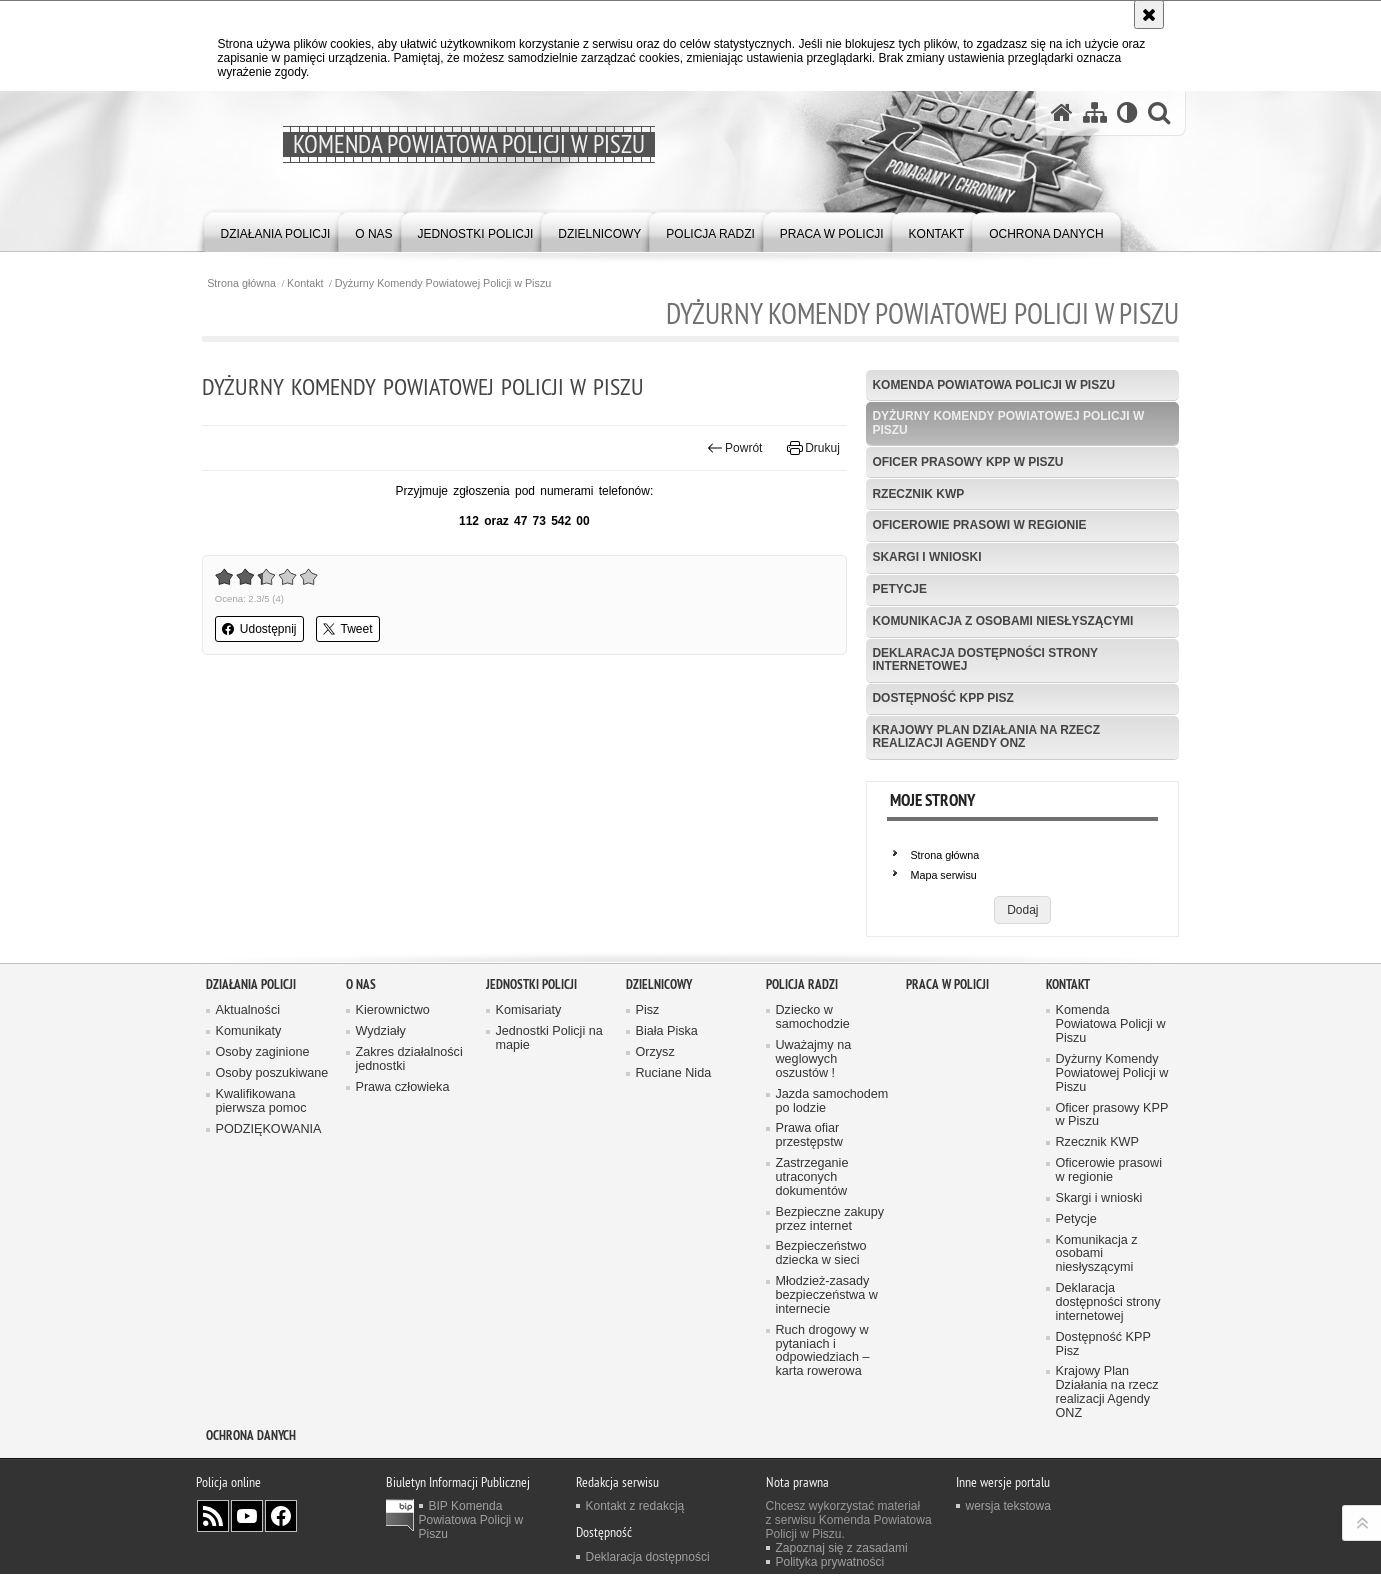 The width and height of the screenshot is (1381, 1576). I want to click on Prawa człowieka, so click(403, 1201).